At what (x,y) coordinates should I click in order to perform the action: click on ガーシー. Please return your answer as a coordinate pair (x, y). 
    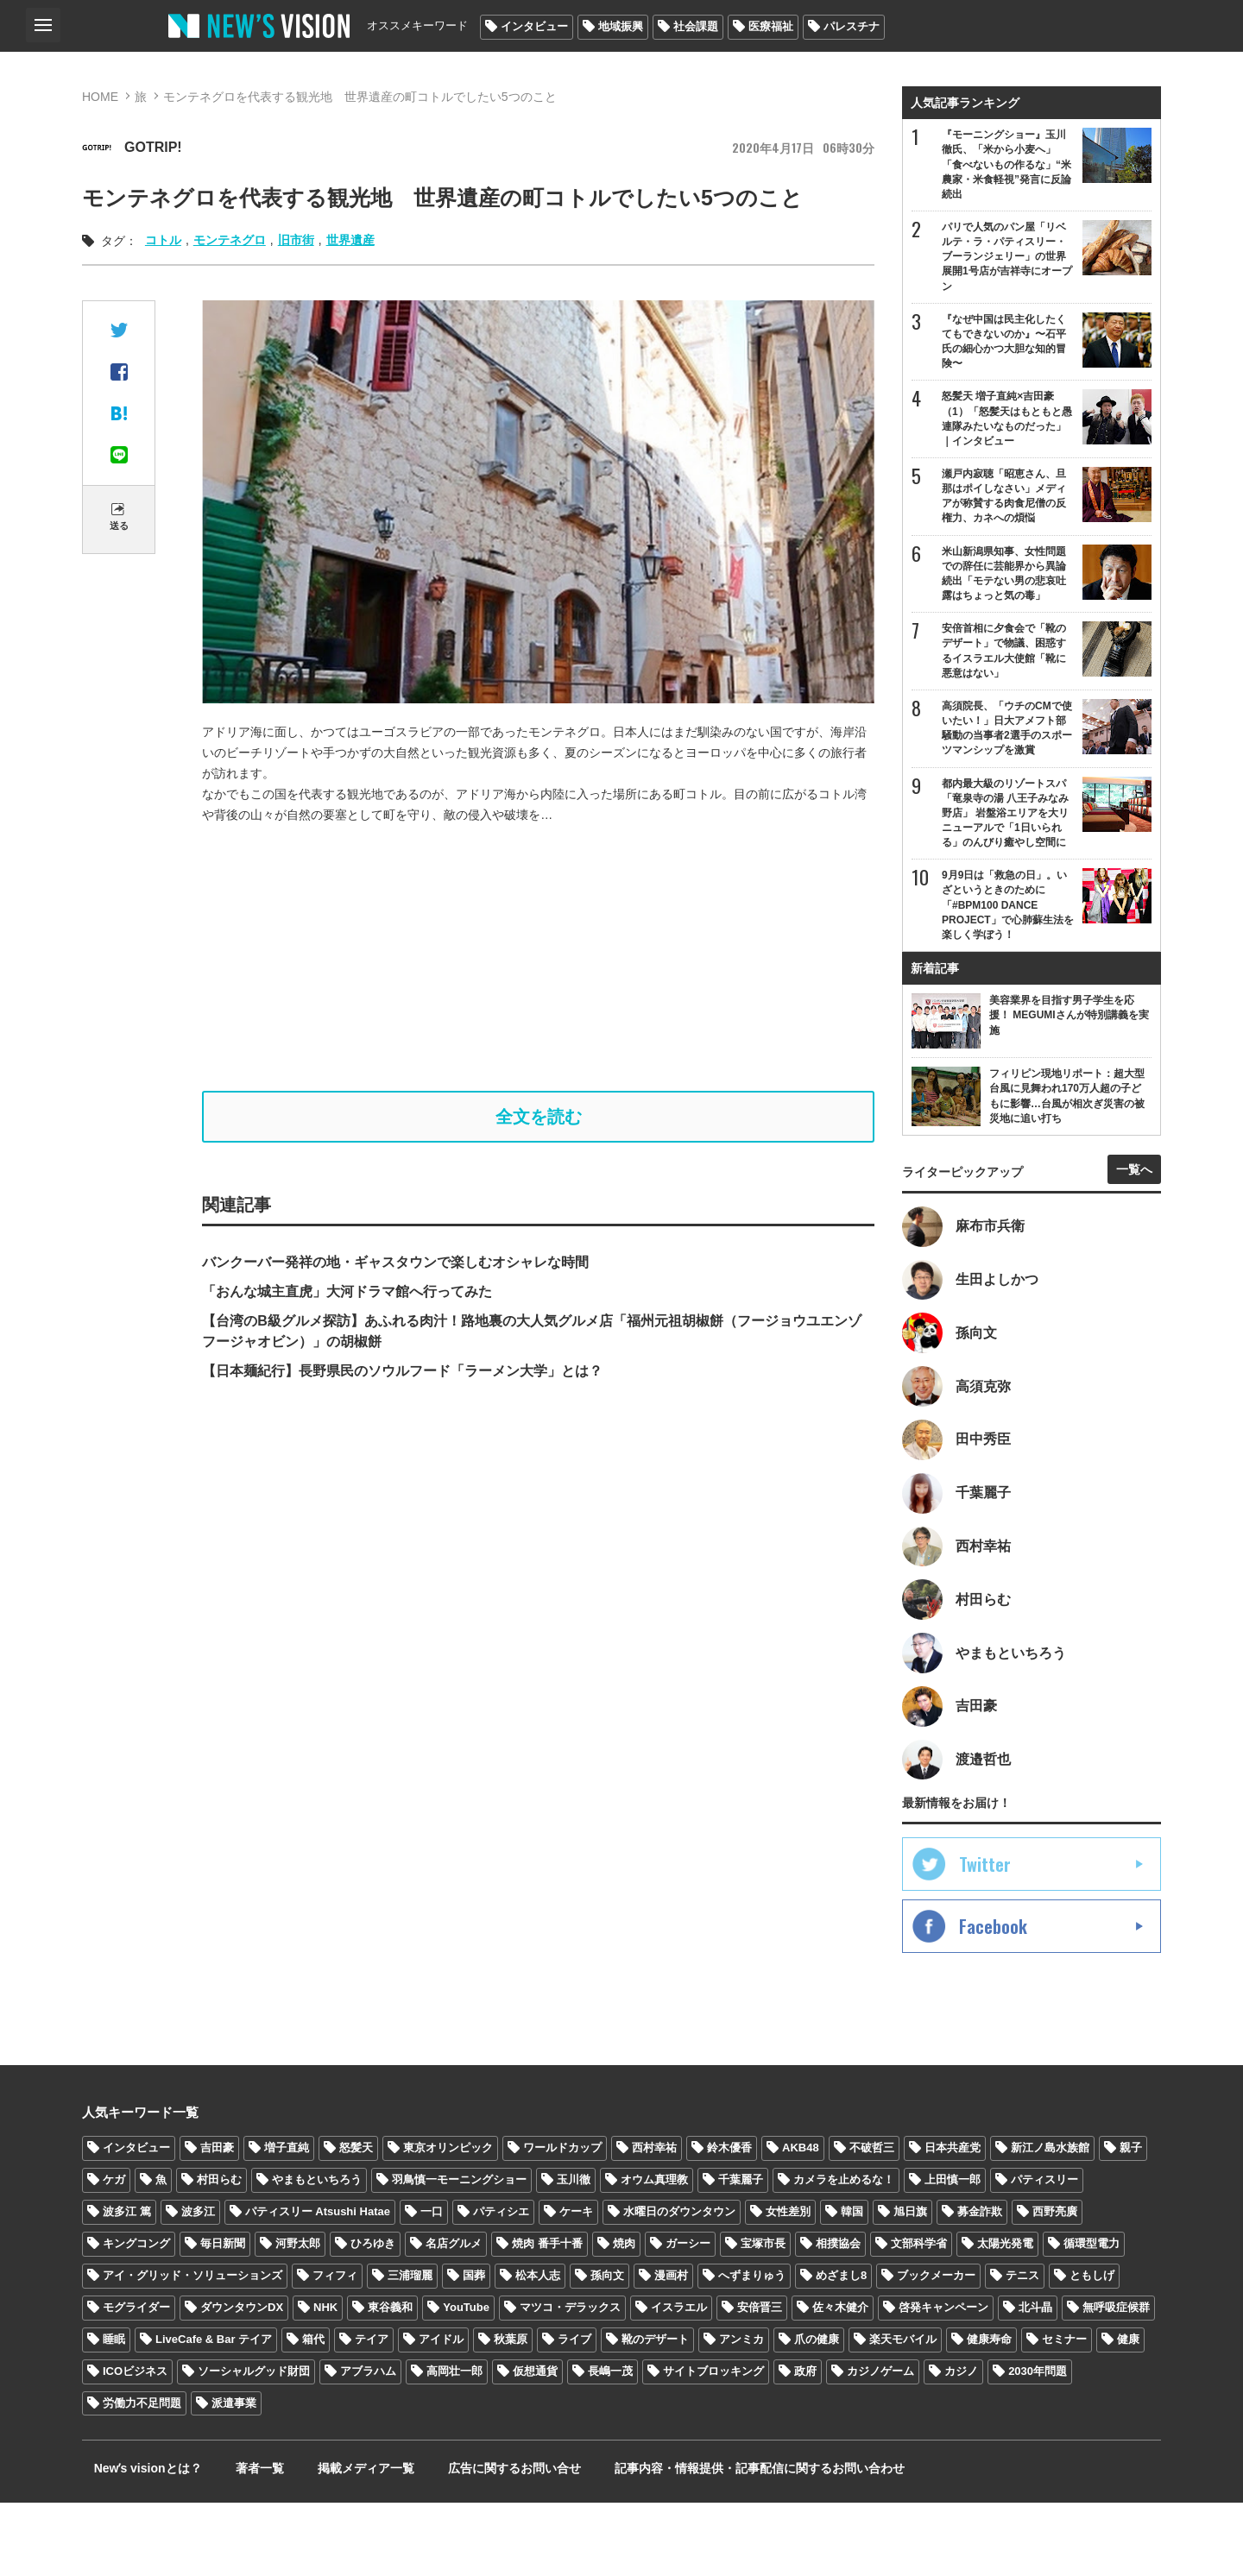
    Looking at the image, I should click on (688, 2316).